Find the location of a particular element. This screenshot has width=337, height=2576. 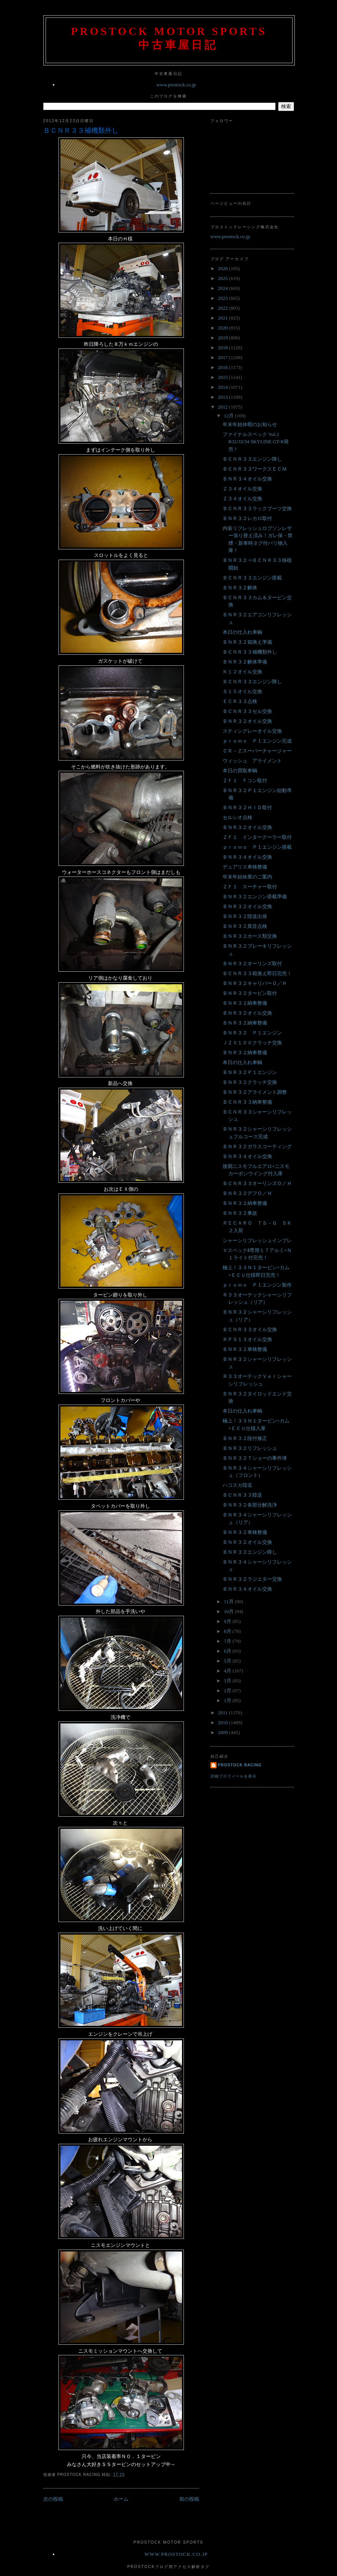

ＢＮＲ３２ガラスコーティング is located at coordinates (257, 1146).